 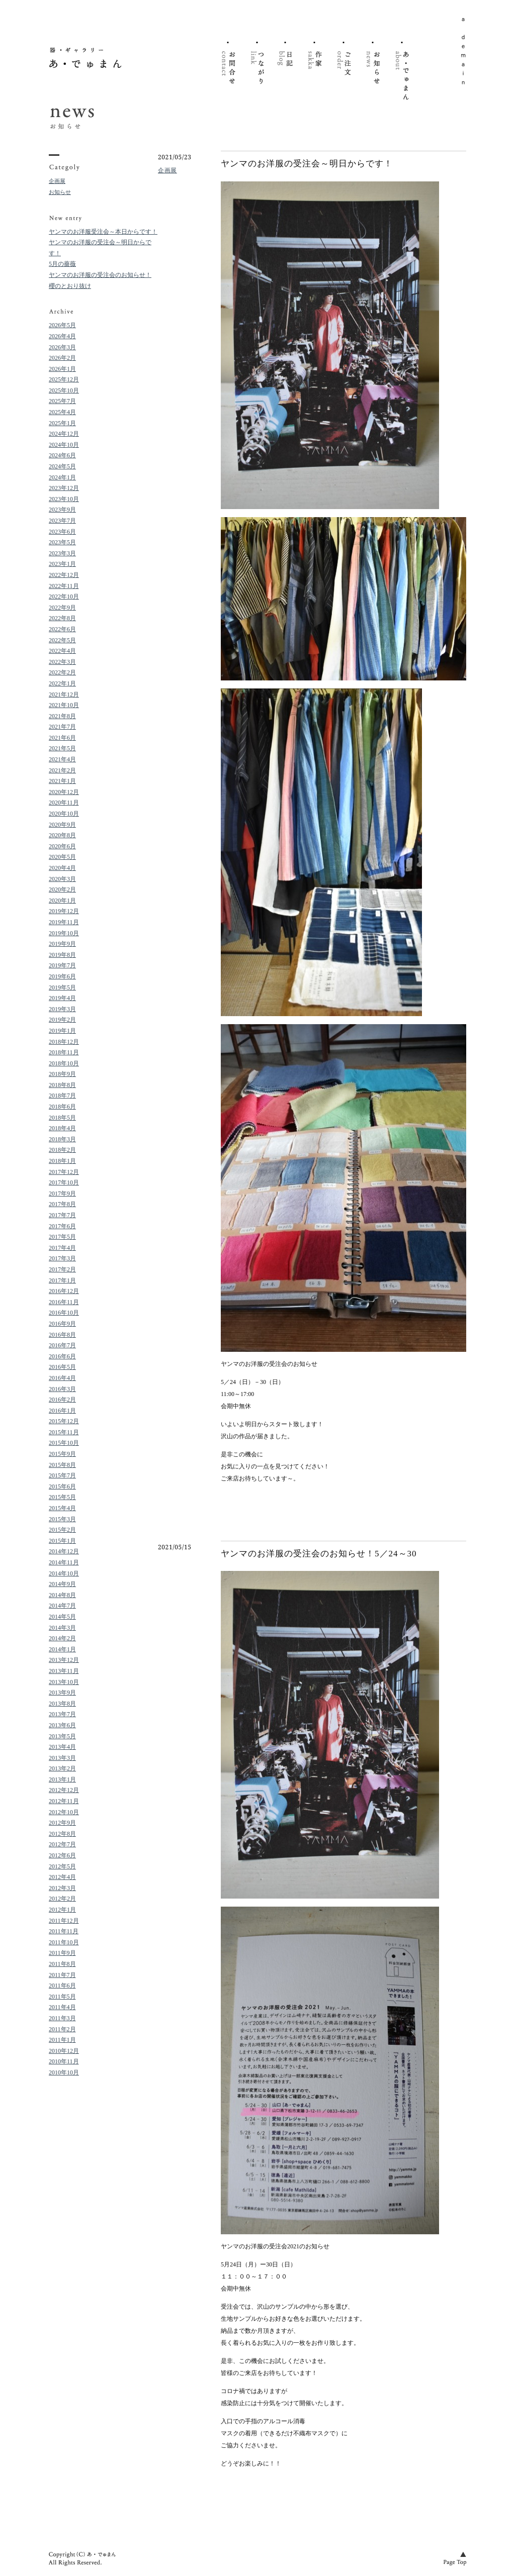 I want to click on 2017年1月, so click(x=62, y=1280).